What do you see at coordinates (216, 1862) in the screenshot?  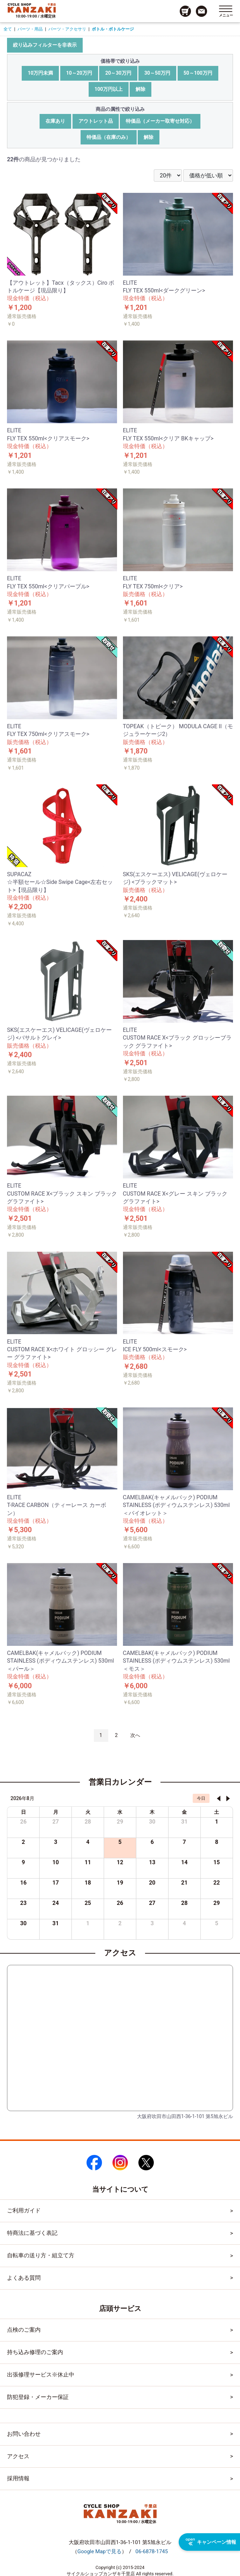 I see `15 [2026年8月15日]` at bounding box center [216, 1862].